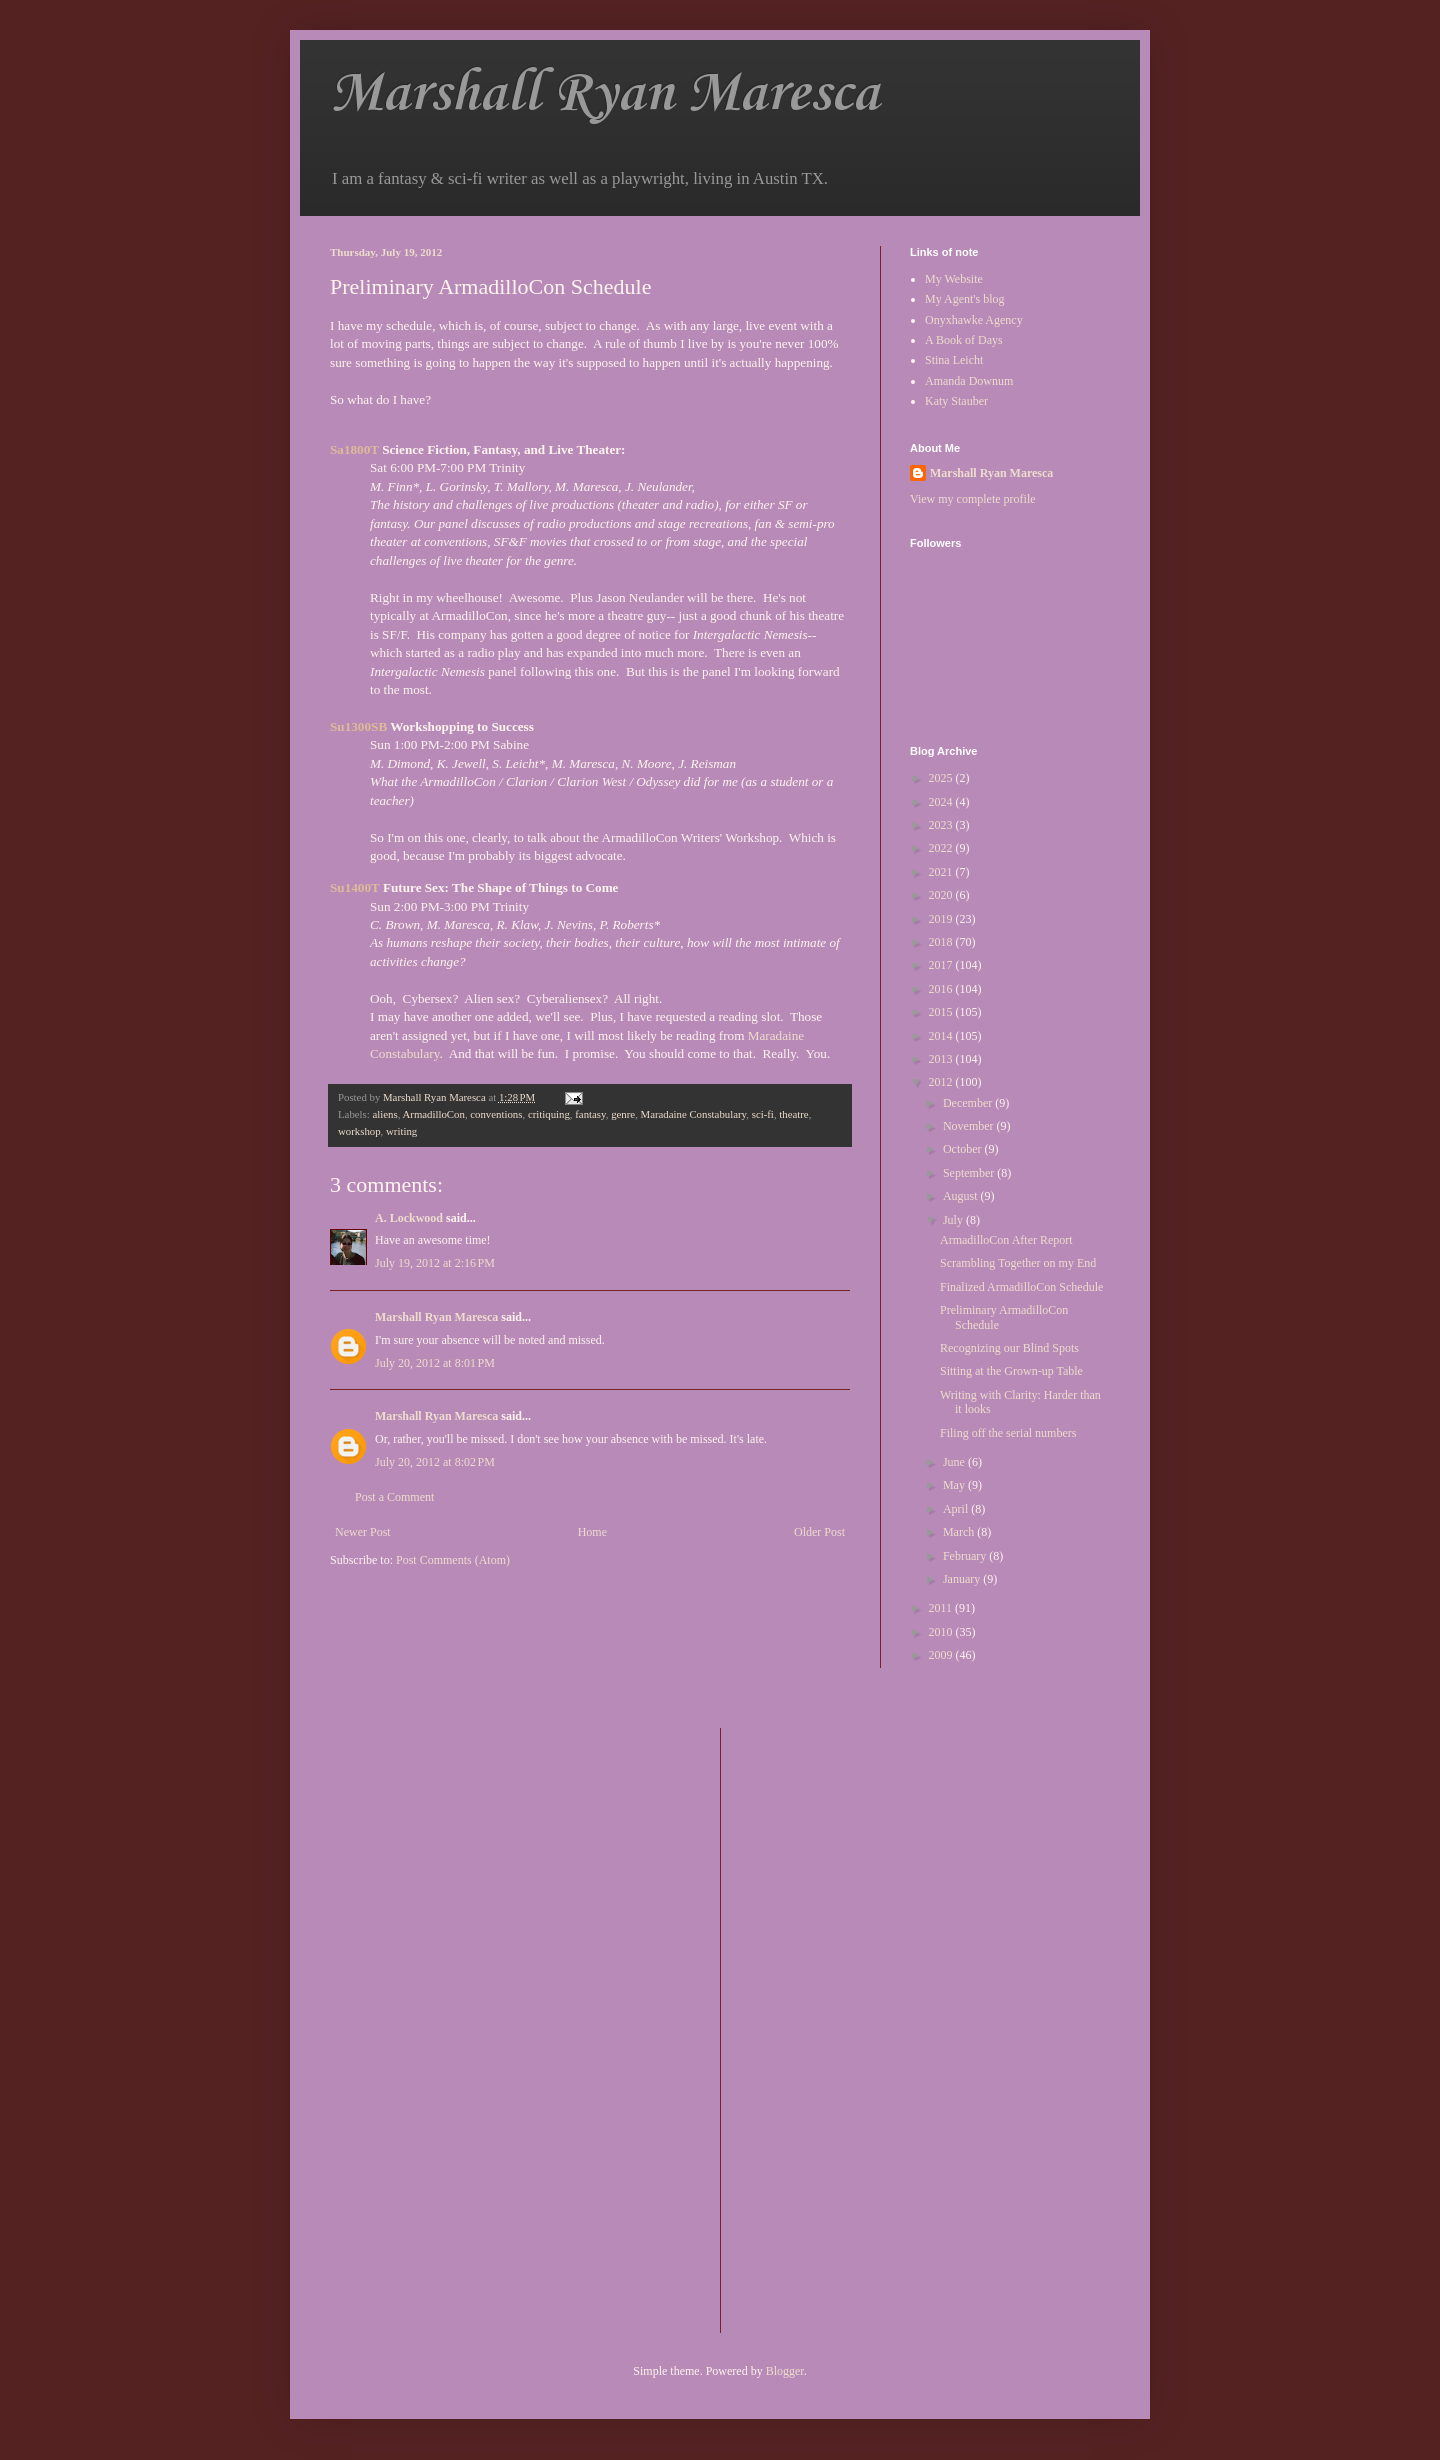 This screenshot has width=1440, height=2460. Describe the element at coordinates (394, 1497) in the screenshot. I see `Post a Comment` at that location.